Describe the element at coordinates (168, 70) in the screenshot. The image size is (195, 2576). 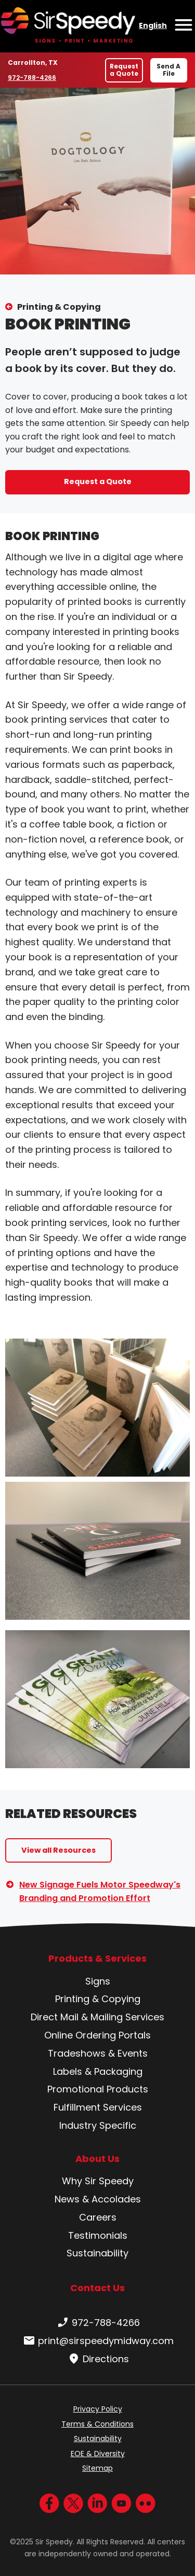
I see `Send A File` at that location.